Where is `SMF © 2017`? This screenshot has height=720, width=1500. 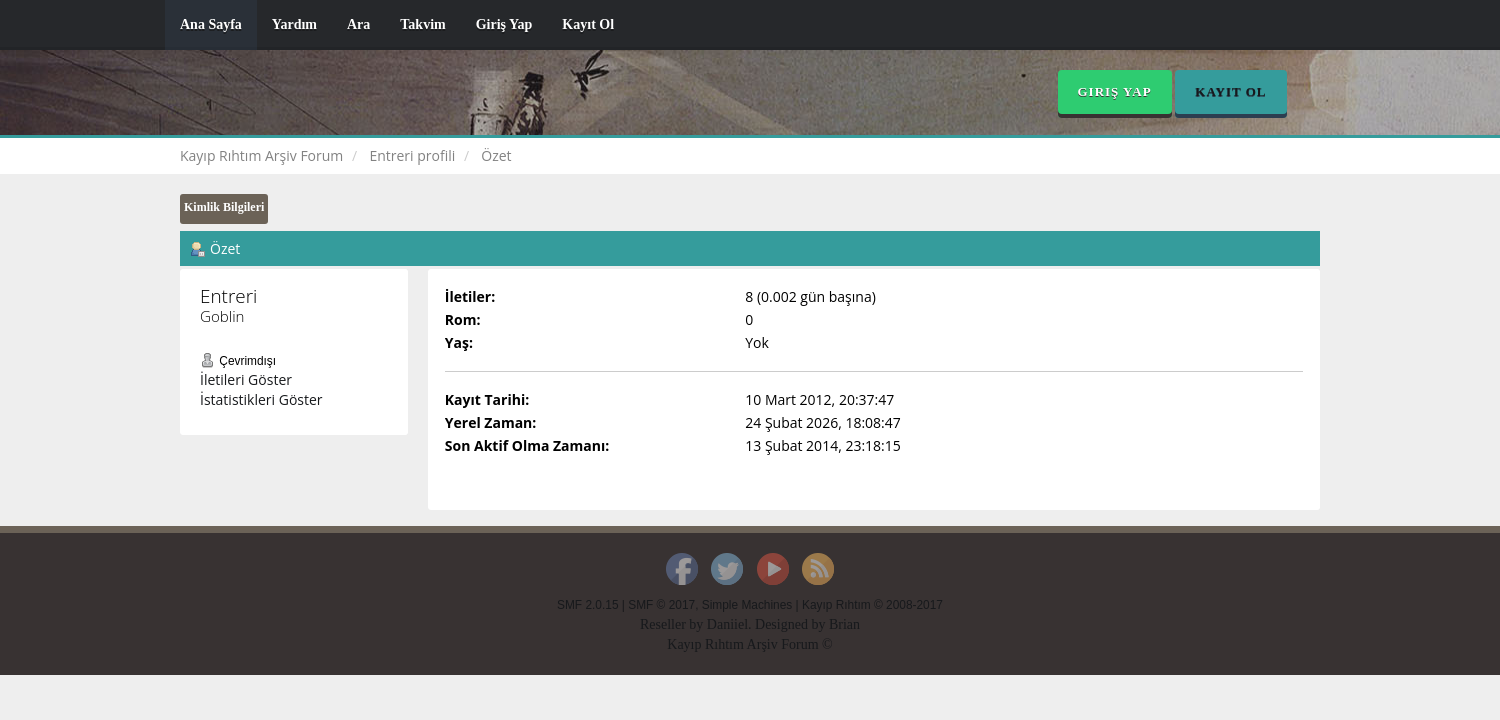 SMF © 2017 is located at coordinates (661, 605).